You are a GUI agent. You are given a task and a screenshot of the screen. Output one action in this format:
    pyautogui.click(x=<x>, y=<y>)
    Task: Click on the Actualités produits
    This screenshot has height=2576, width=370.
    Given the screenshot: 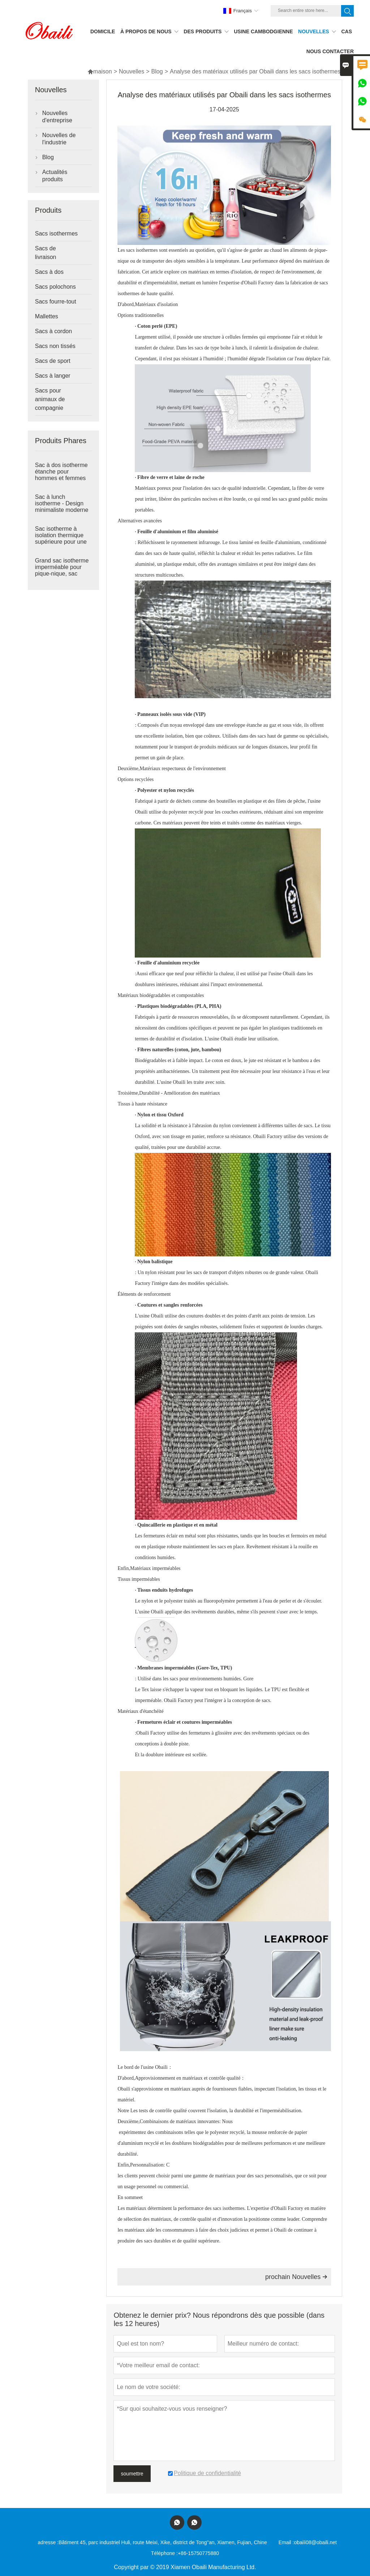 What is the action you would take?
    pyautogui.click(x=54, y=175)
    